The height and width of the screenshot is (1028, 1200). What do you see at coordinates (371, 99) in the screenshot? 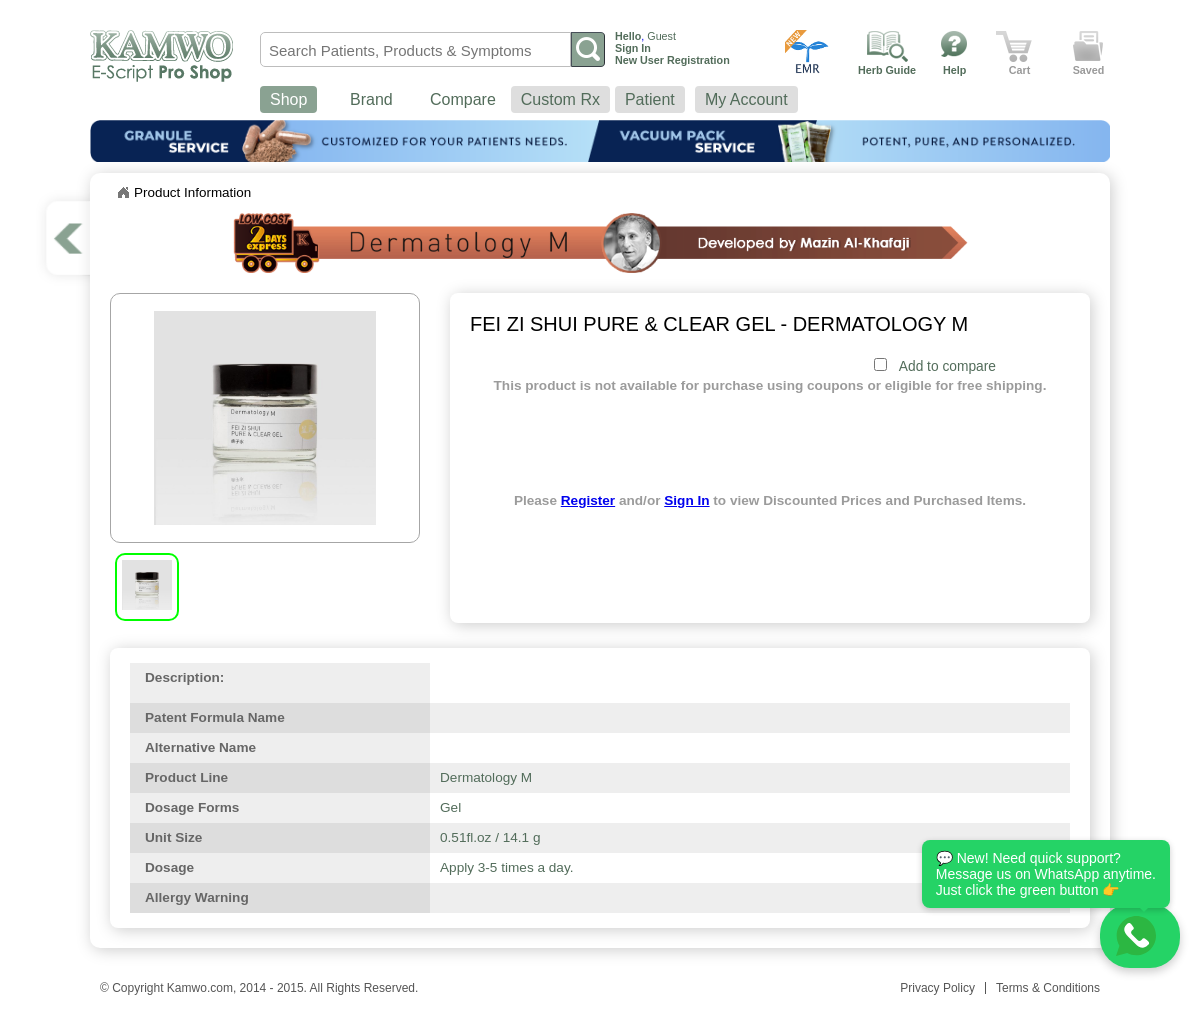
I see `Brand` at bounding box center [371, 99].